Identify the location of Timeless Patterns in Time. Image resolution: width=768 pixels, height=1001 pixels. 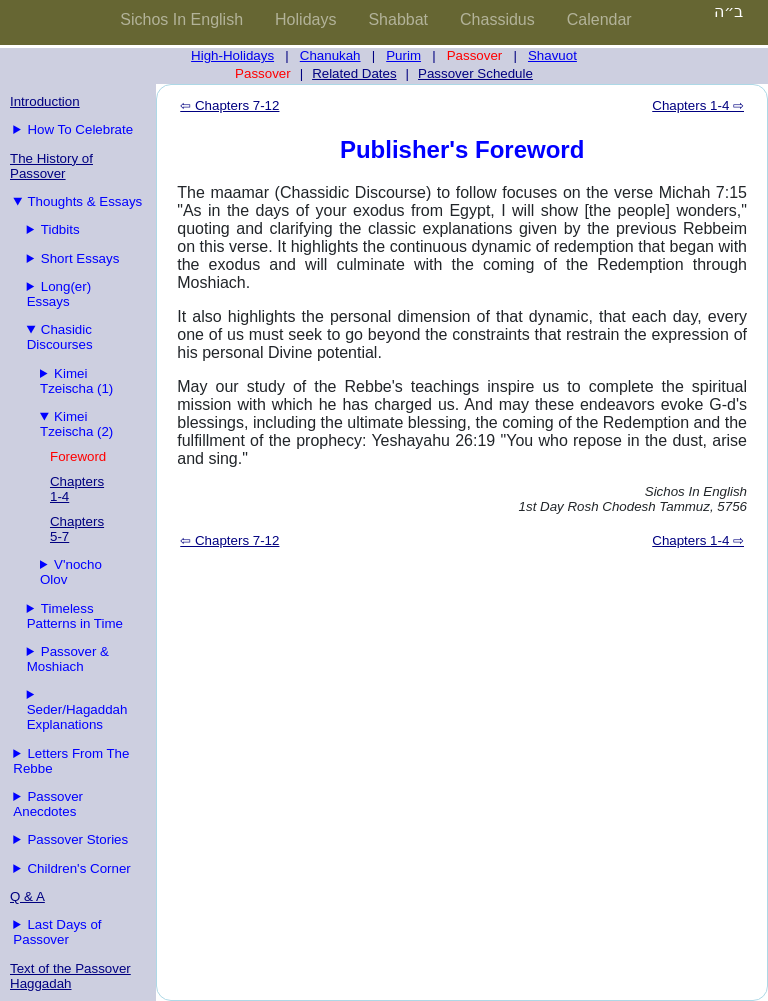
(75, 616).